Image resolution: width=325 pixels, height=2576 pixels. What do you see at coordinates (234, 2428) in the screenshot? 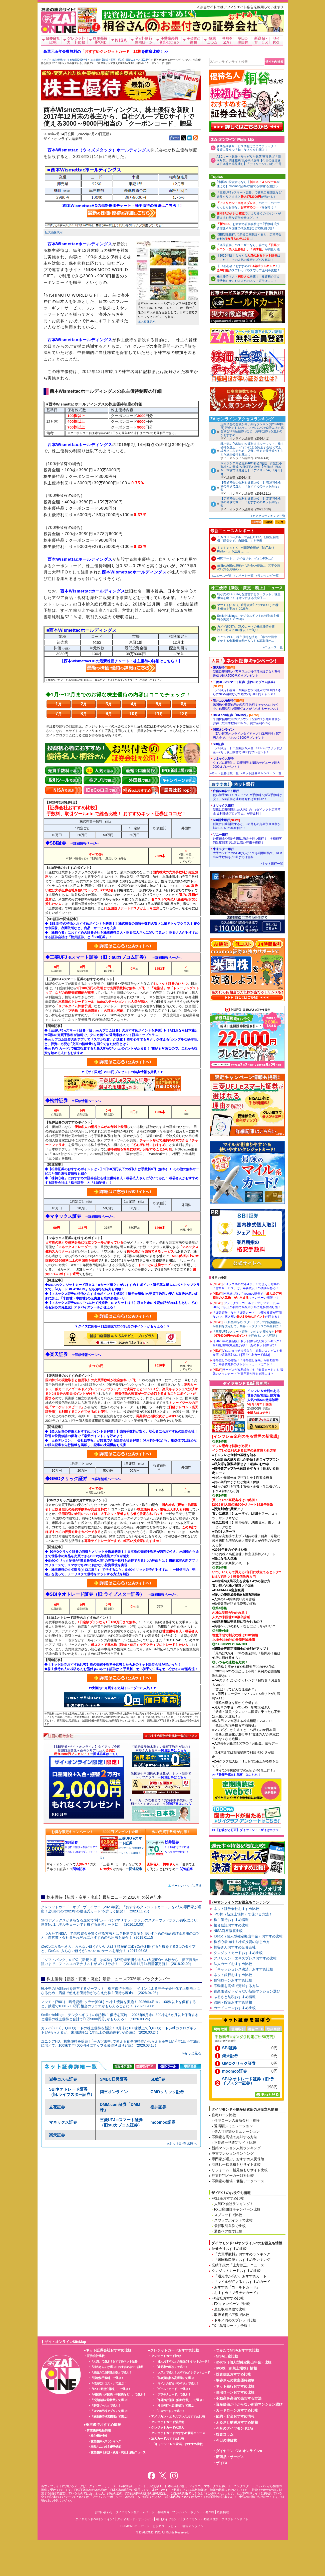
I see `今月のダイヤモンドZAi` at bounding box center [234, 2428].